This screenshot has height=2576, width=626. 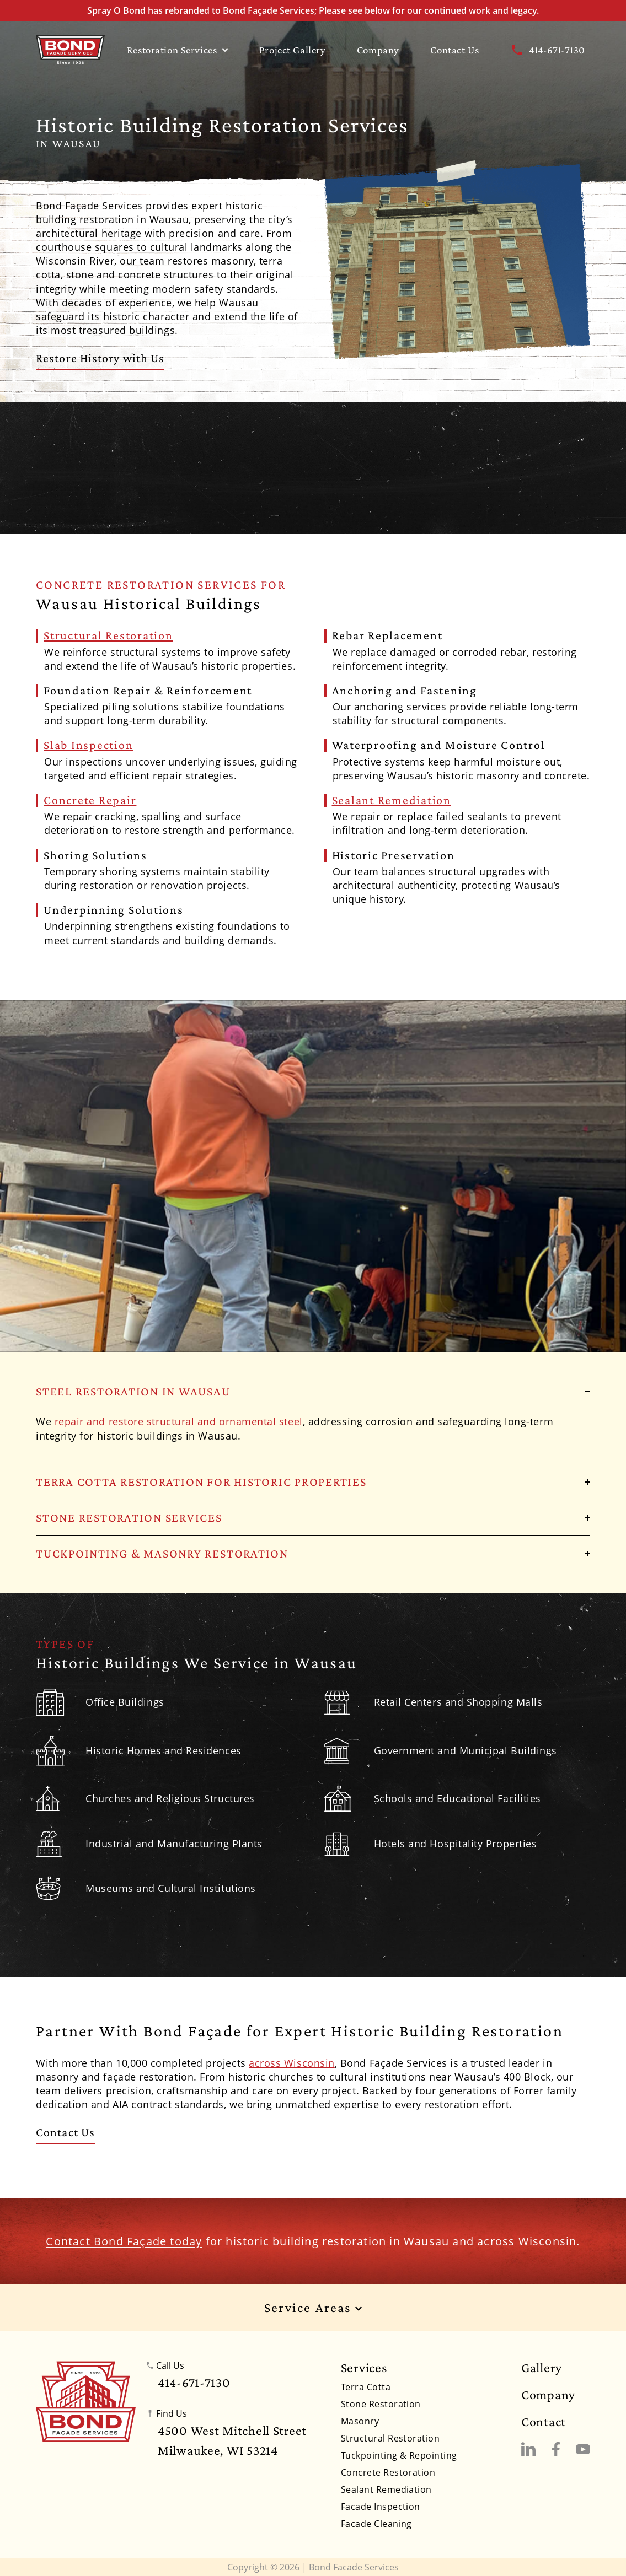 What do you see at coordinates (376, 2523) in the screenshot?
I see `Facade Cleaning` at bounding box center [376, 2523].